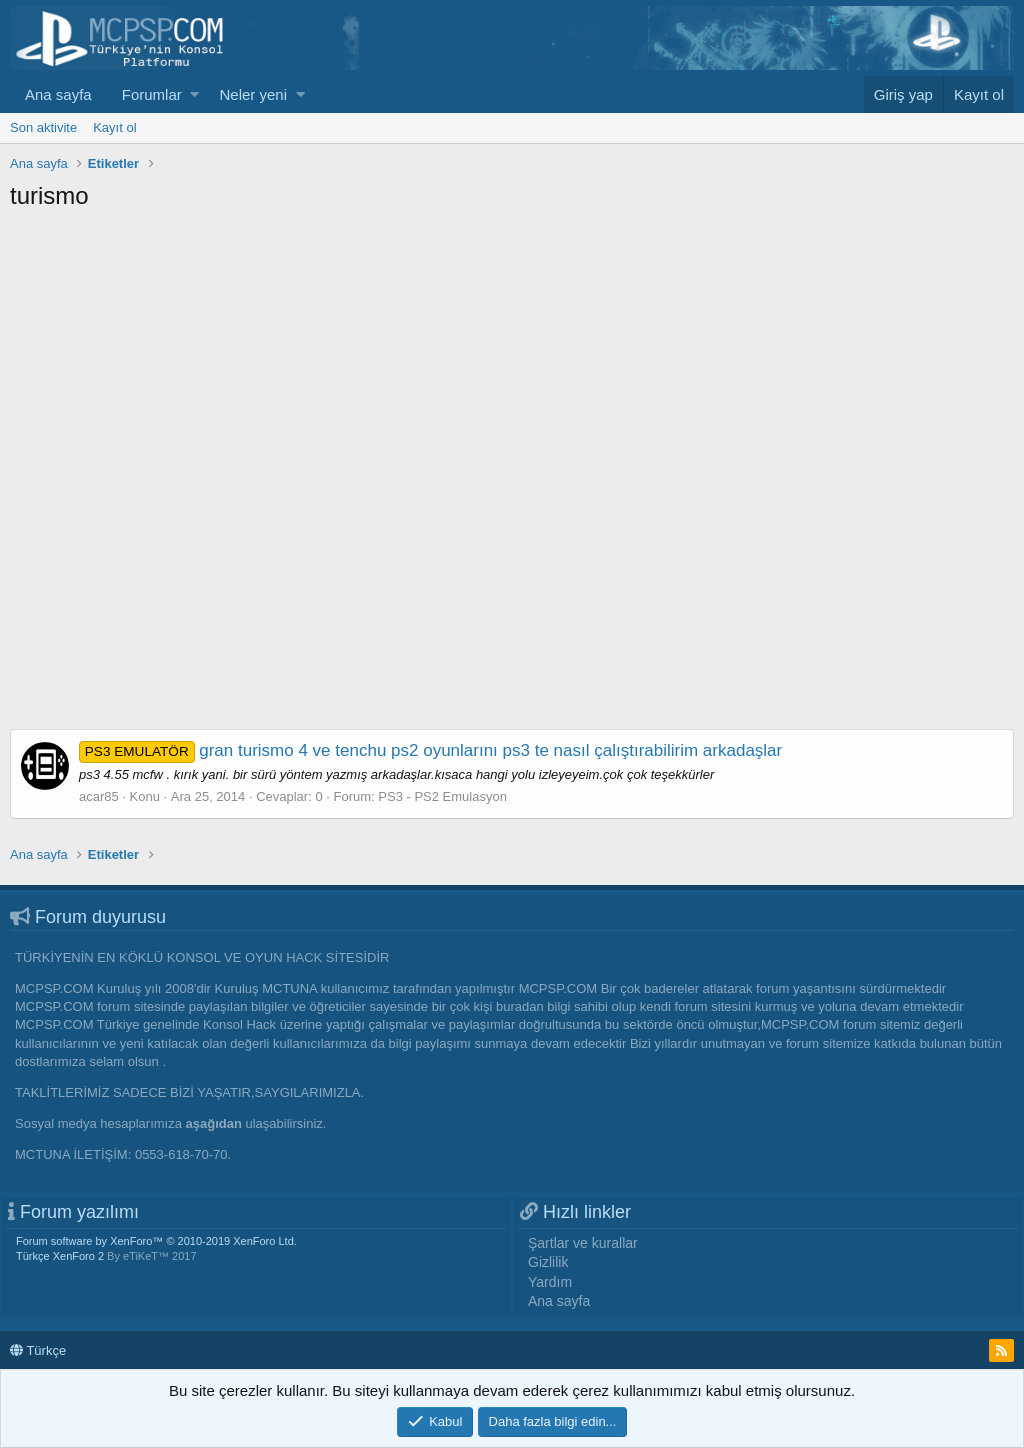 The width and height of the screenshot is (1024, 1448). Describe the element at coordinates (114, 127) in the screenshot. I see `Kayıt ol` at that location.